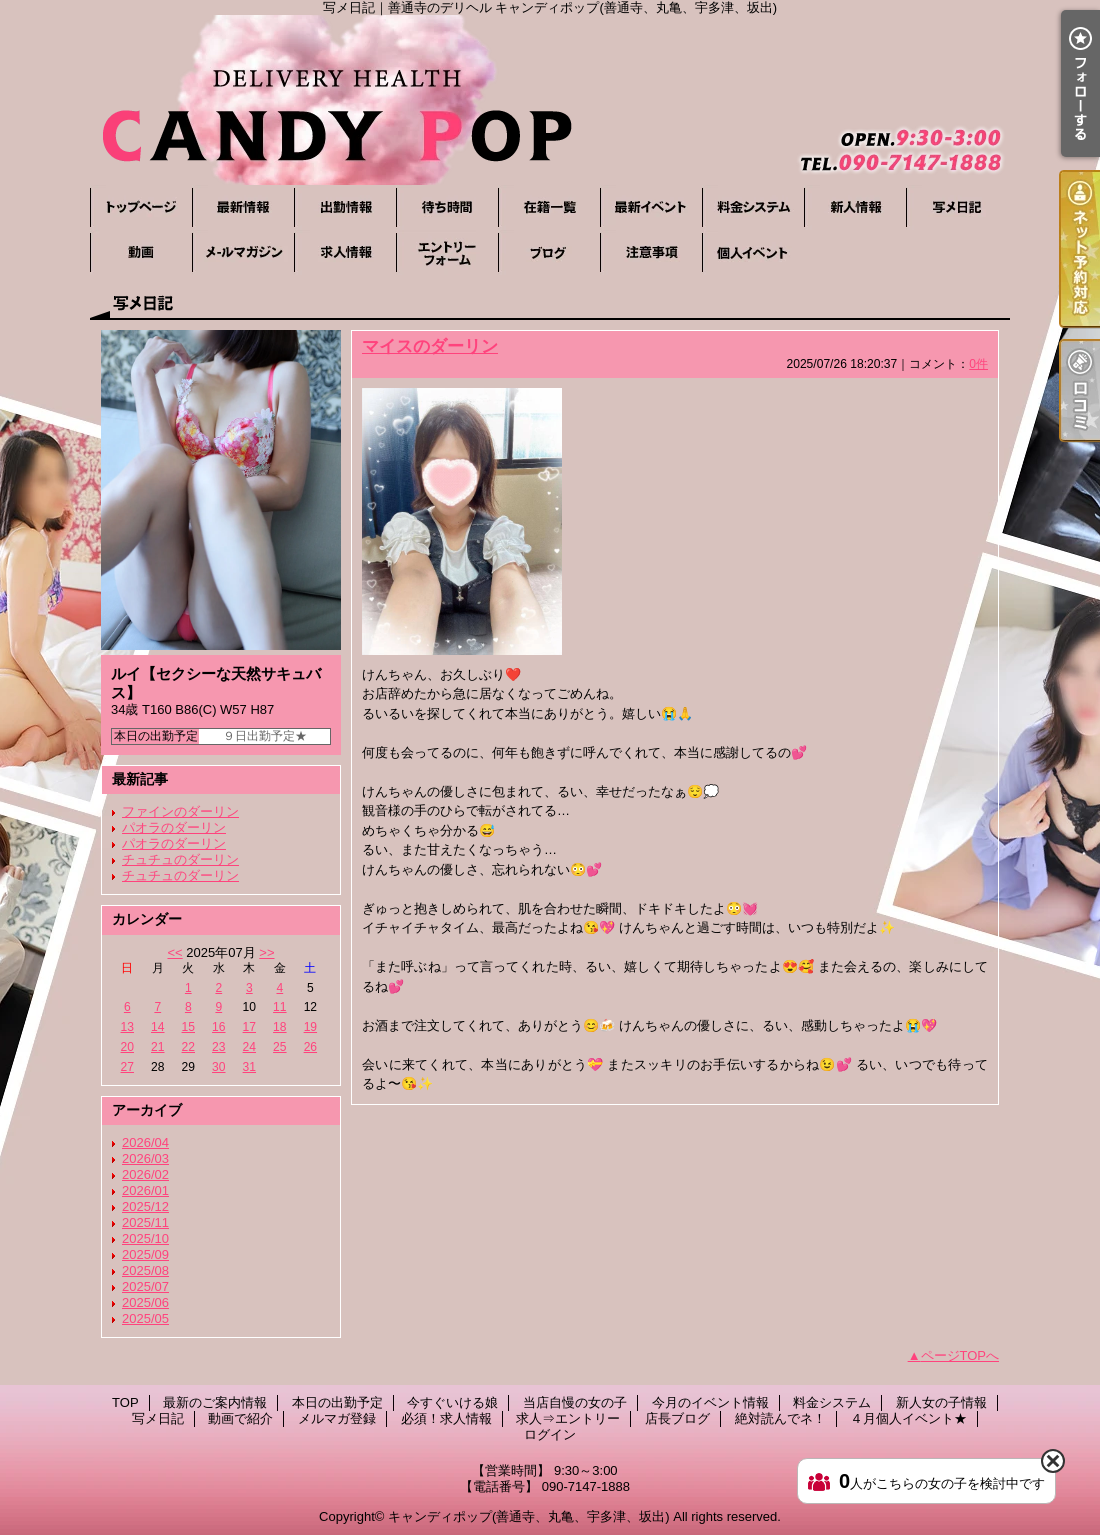 The image size is (1100, 1535). What do you see at coordinates (127, 1067) in the screenshot?
I see `27` at bounding box center [127, 1067].